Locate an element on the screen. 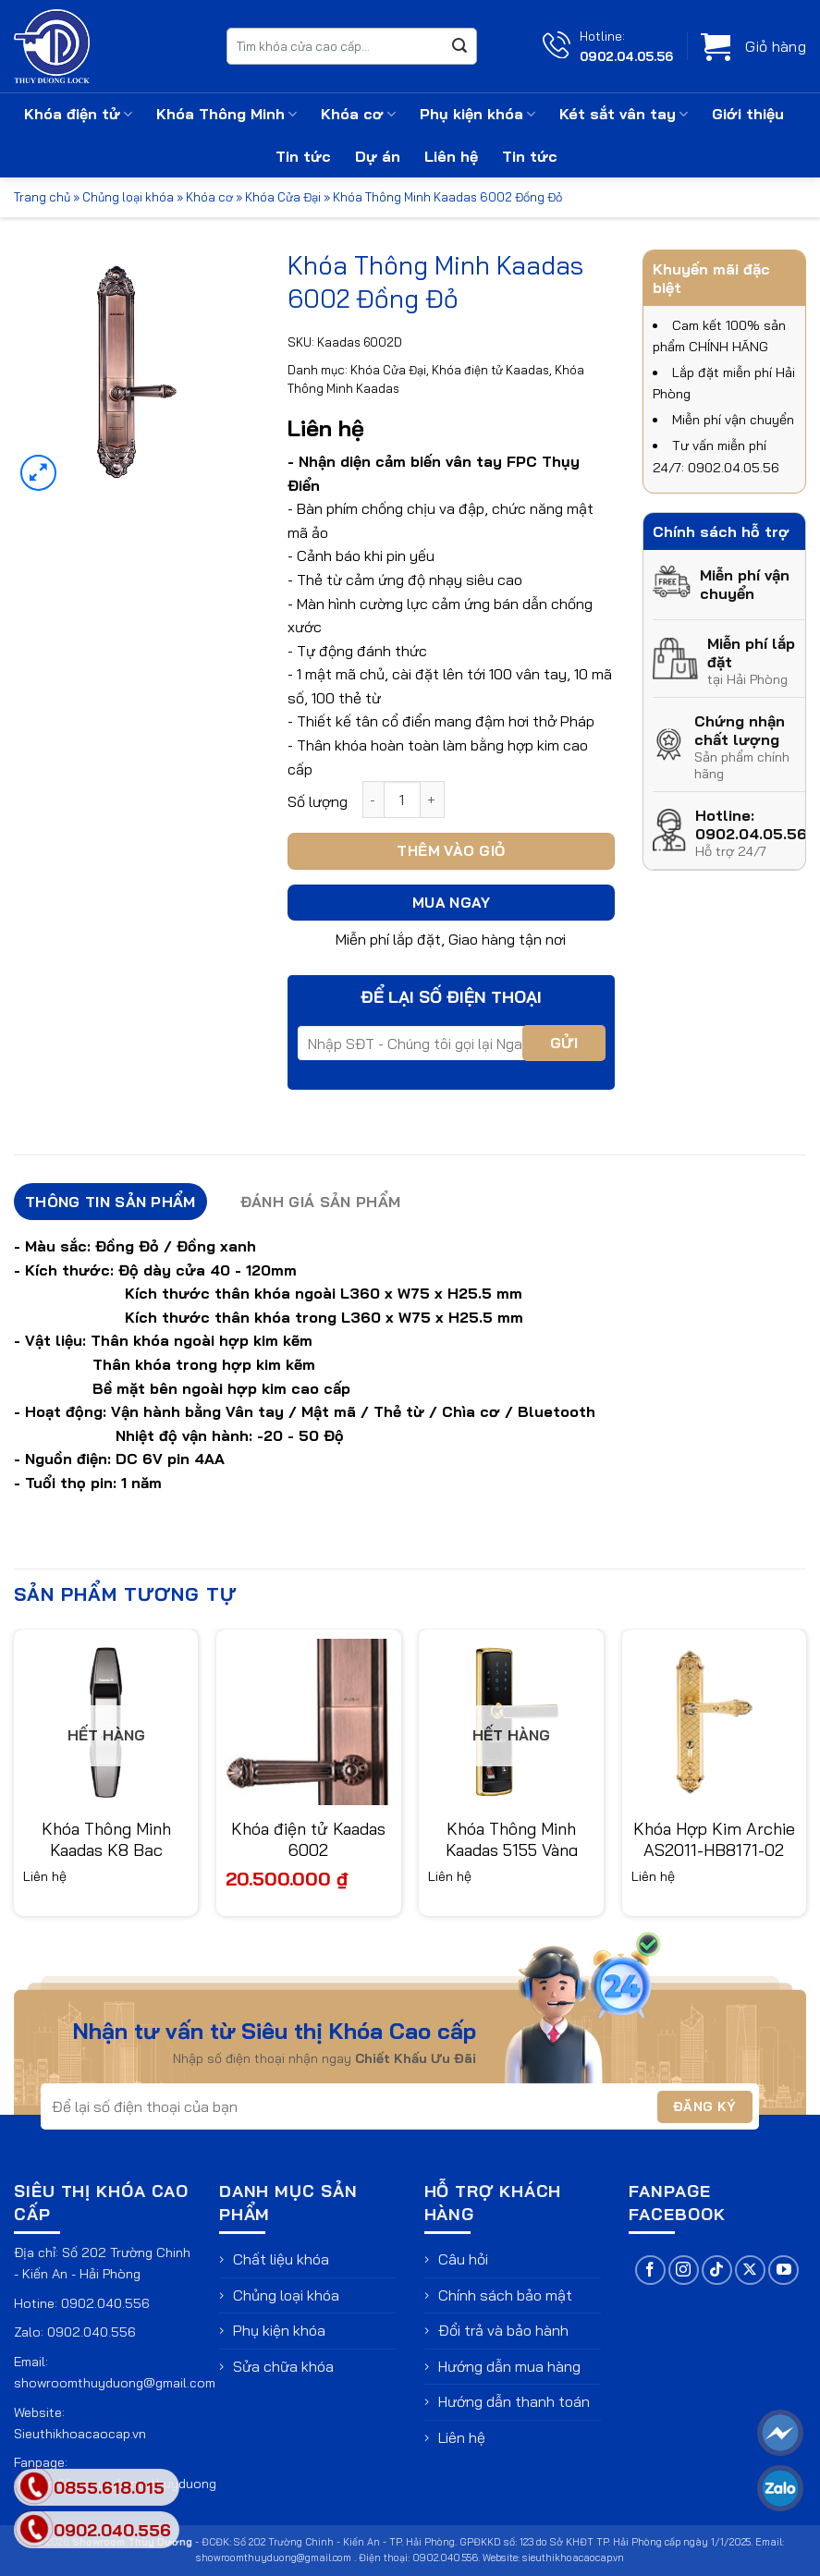 Image resolution: width=820 pixels, height=2576 pixels. Trang chủ is located at coordinates (42, 196).